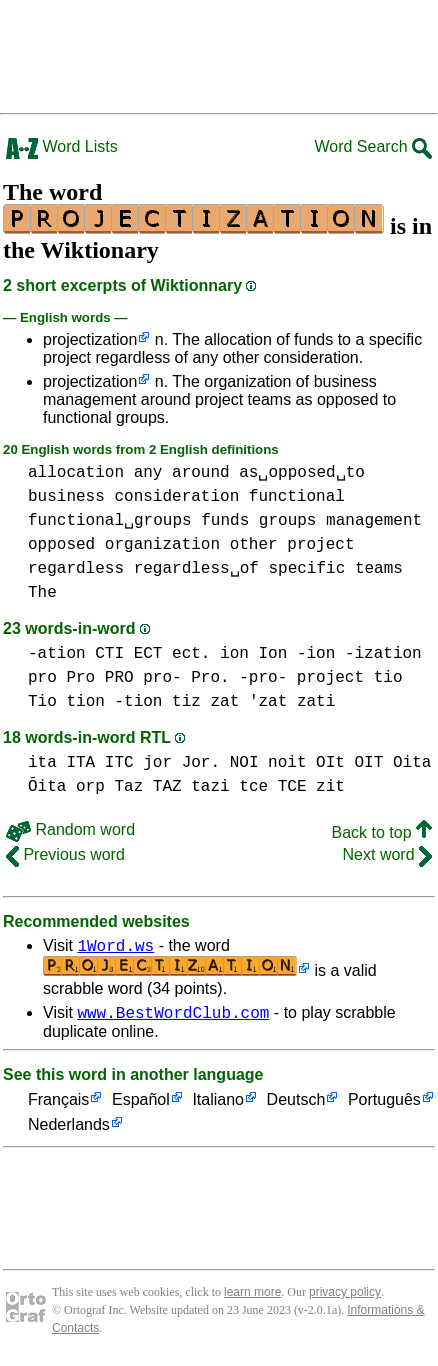 The width and height of the screenshot is (438, 1366). I want to click on noit, so click(287, 763).